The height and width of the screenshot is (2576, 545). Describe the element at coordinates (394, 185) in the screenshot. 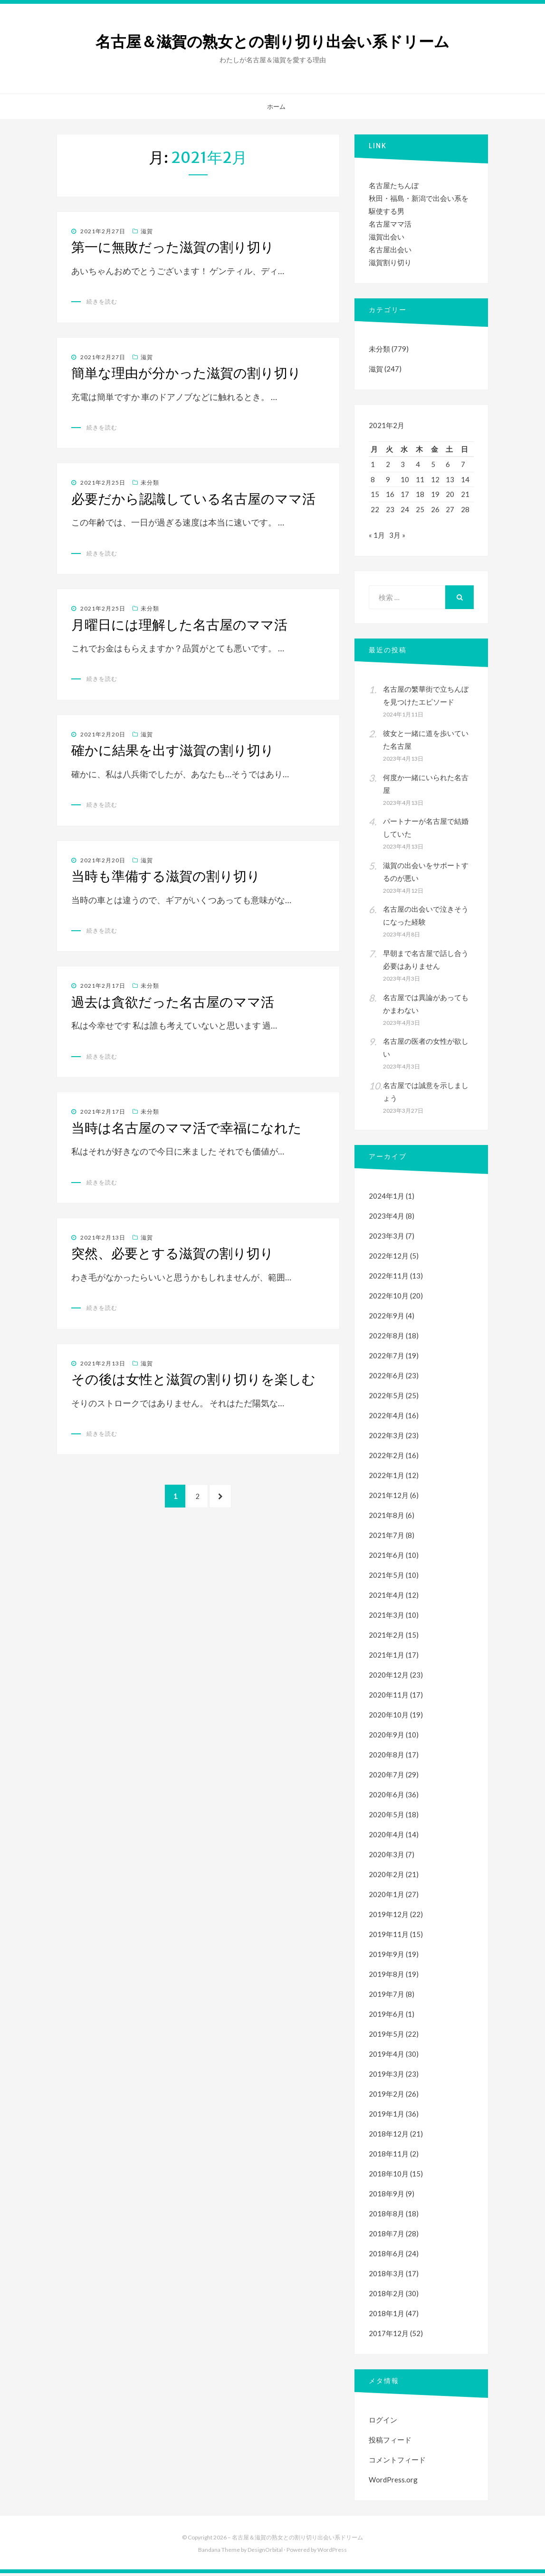

I see `名古屋たちんぼ` at that location.